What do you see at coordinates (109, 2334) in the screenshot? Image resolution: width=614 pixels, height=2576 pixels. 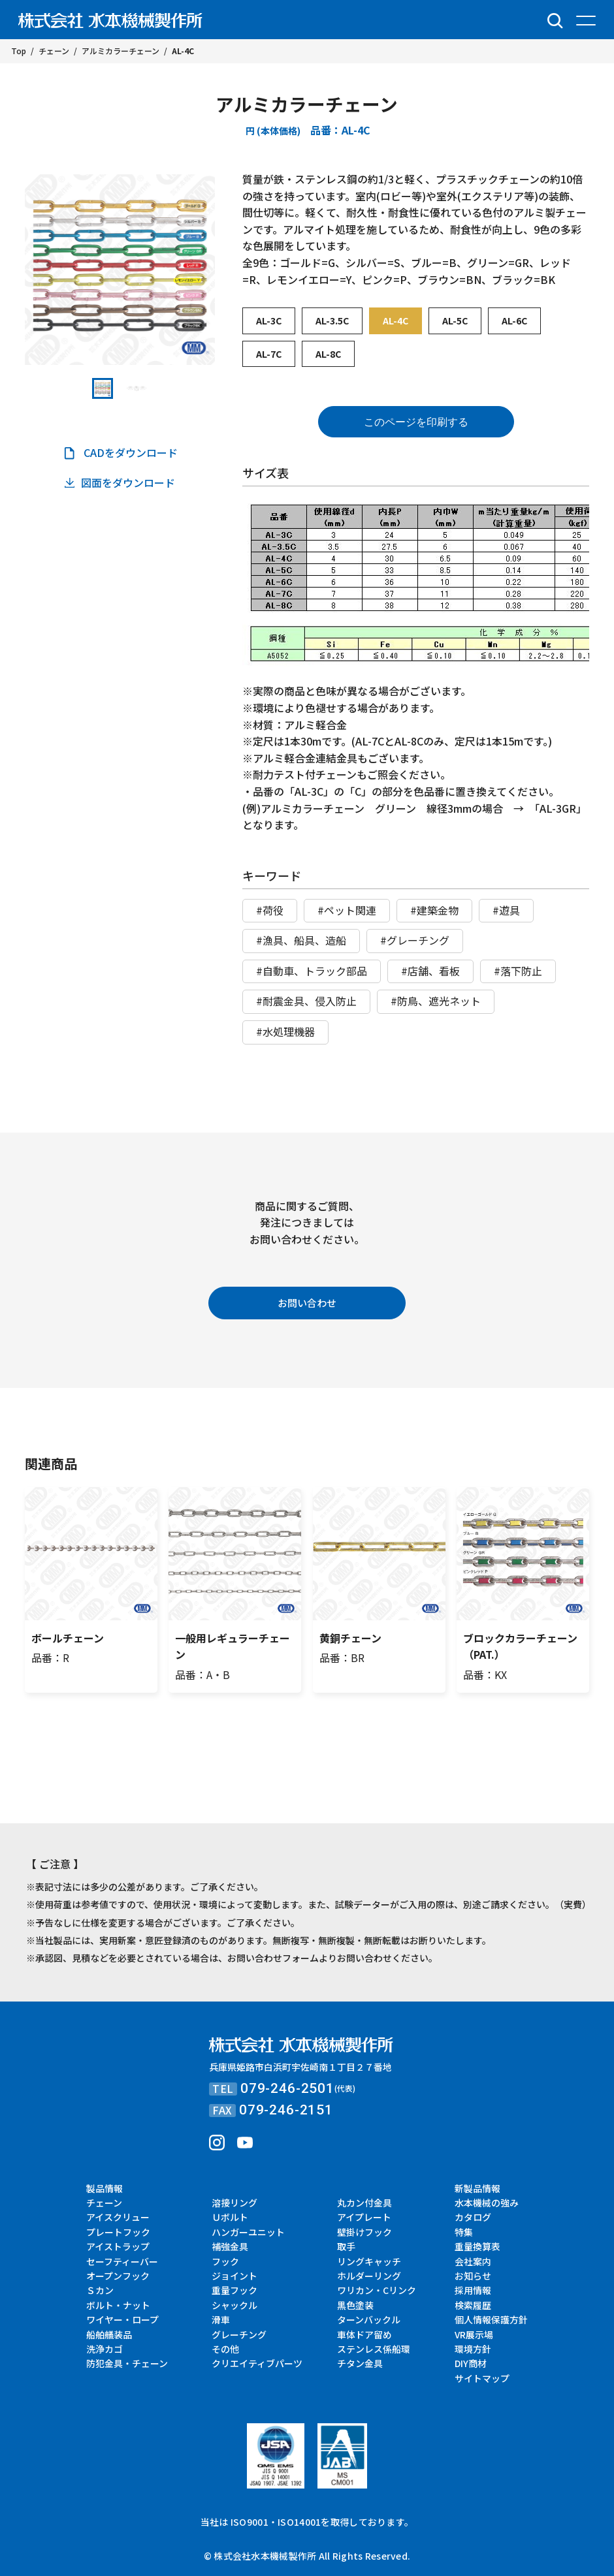 I see `船舶艤装品` at bounding box center [109, 2334].